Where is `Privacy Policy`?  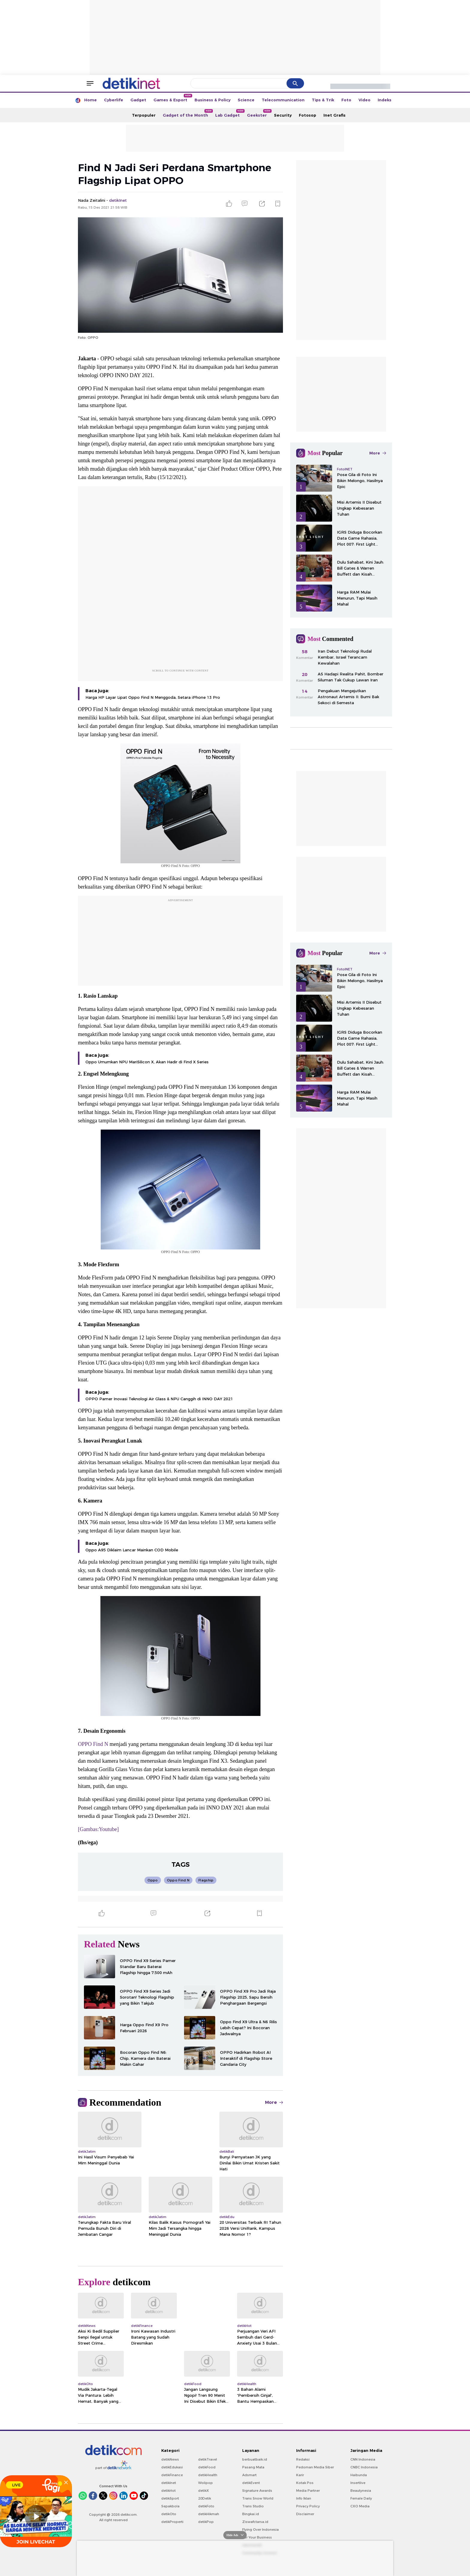
Privacy Policy is located at coordinates (308, 2506).